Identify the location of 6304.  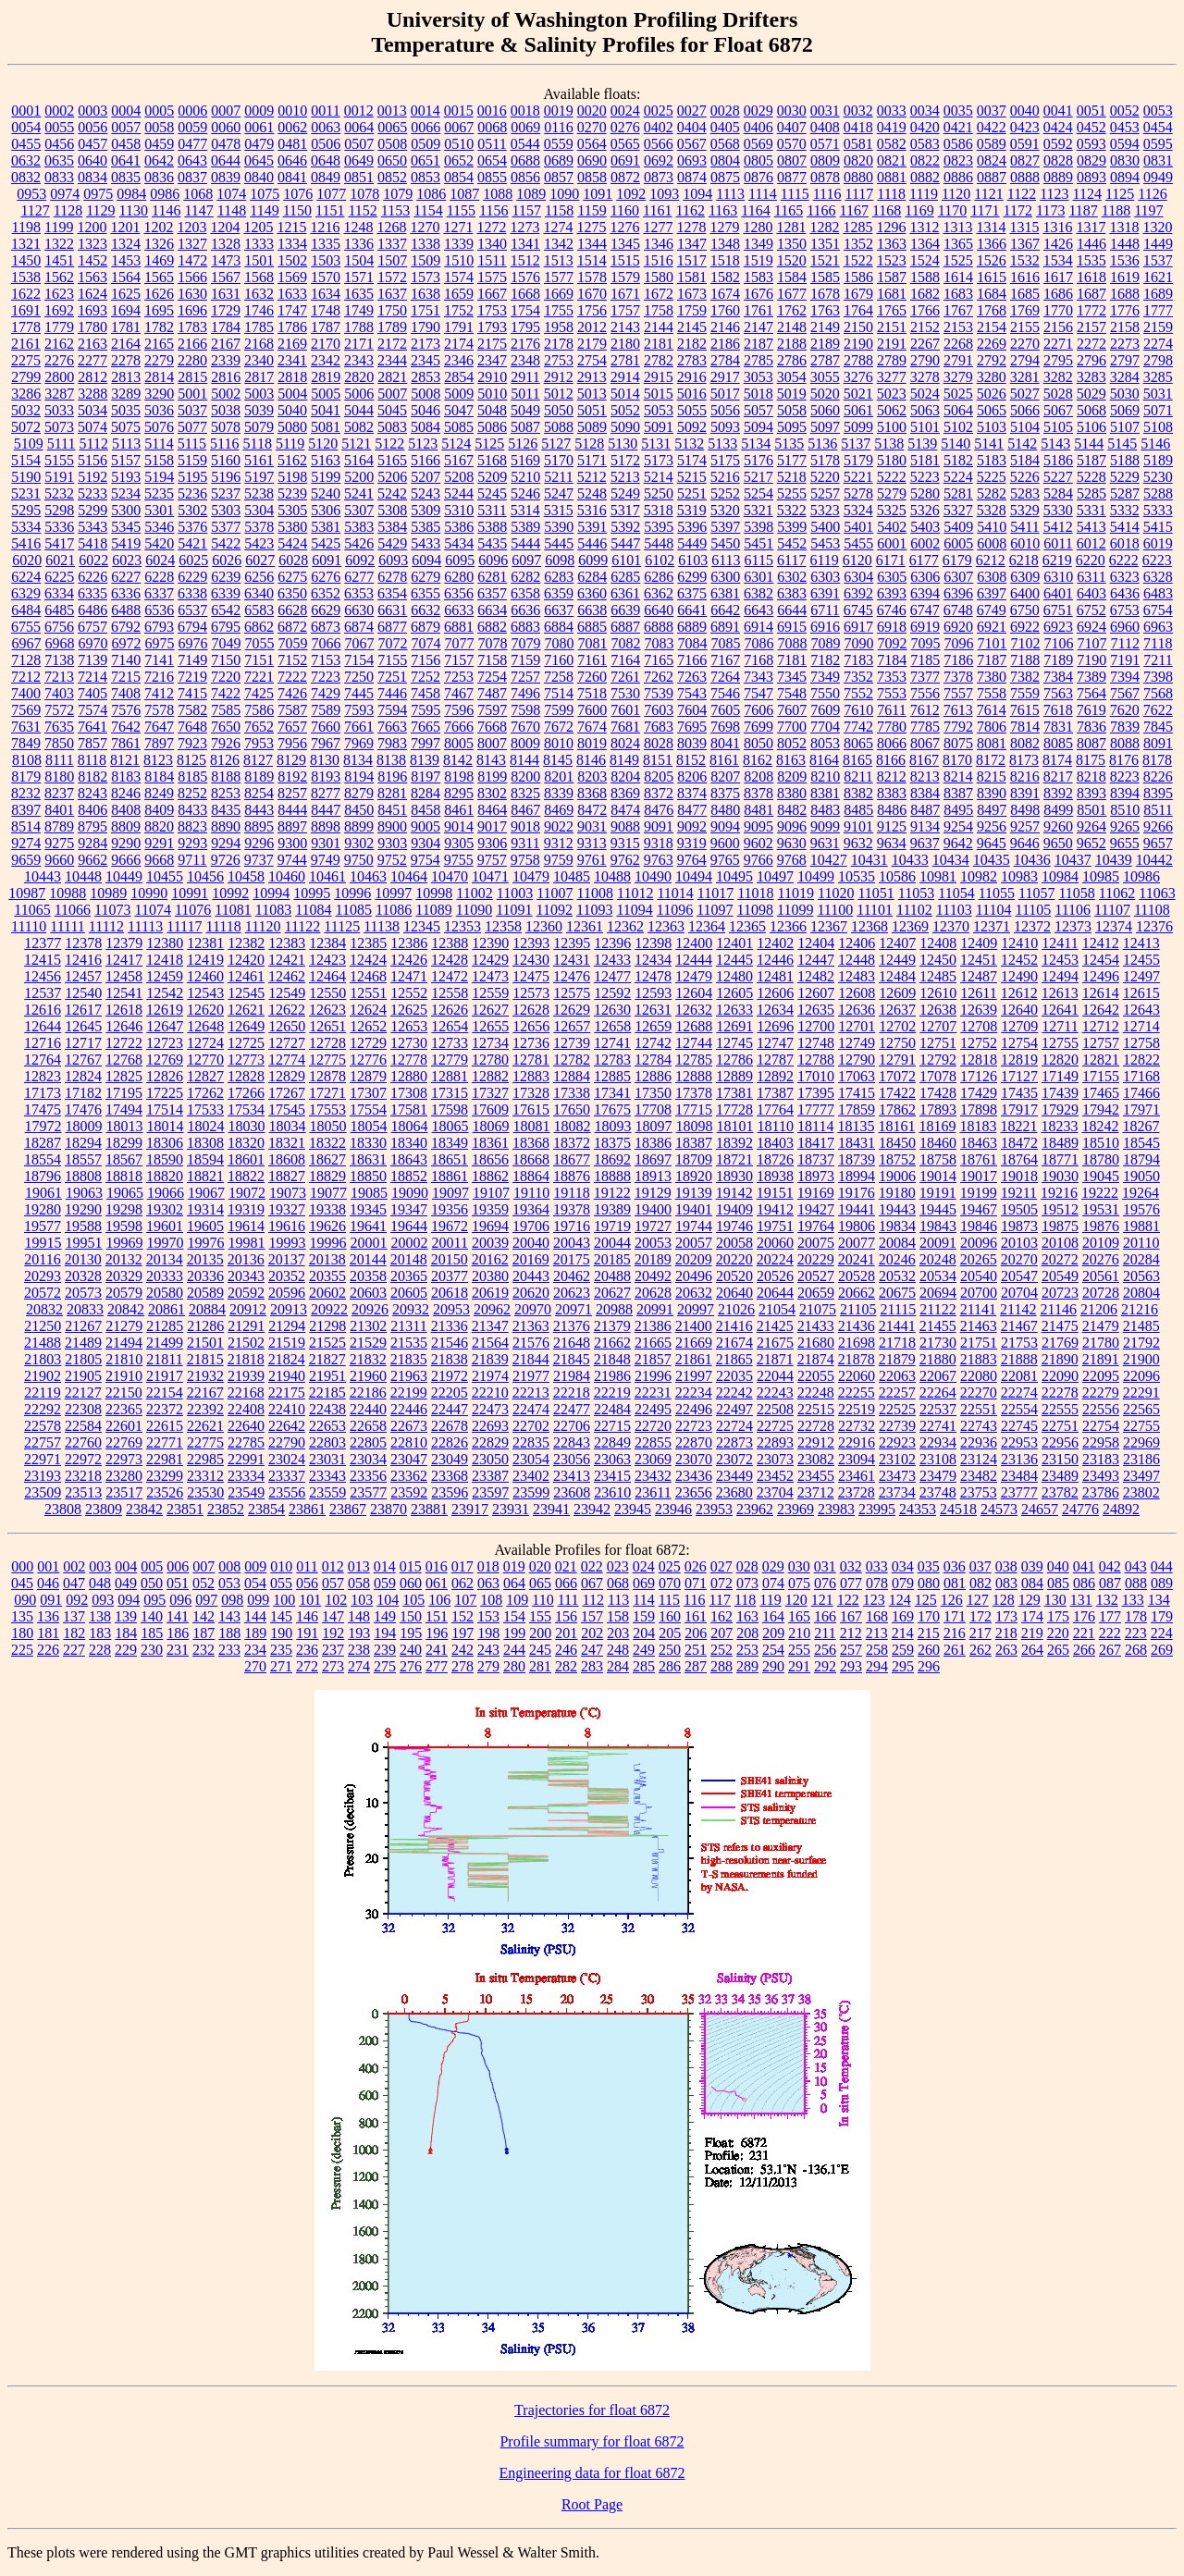
(858, 577).